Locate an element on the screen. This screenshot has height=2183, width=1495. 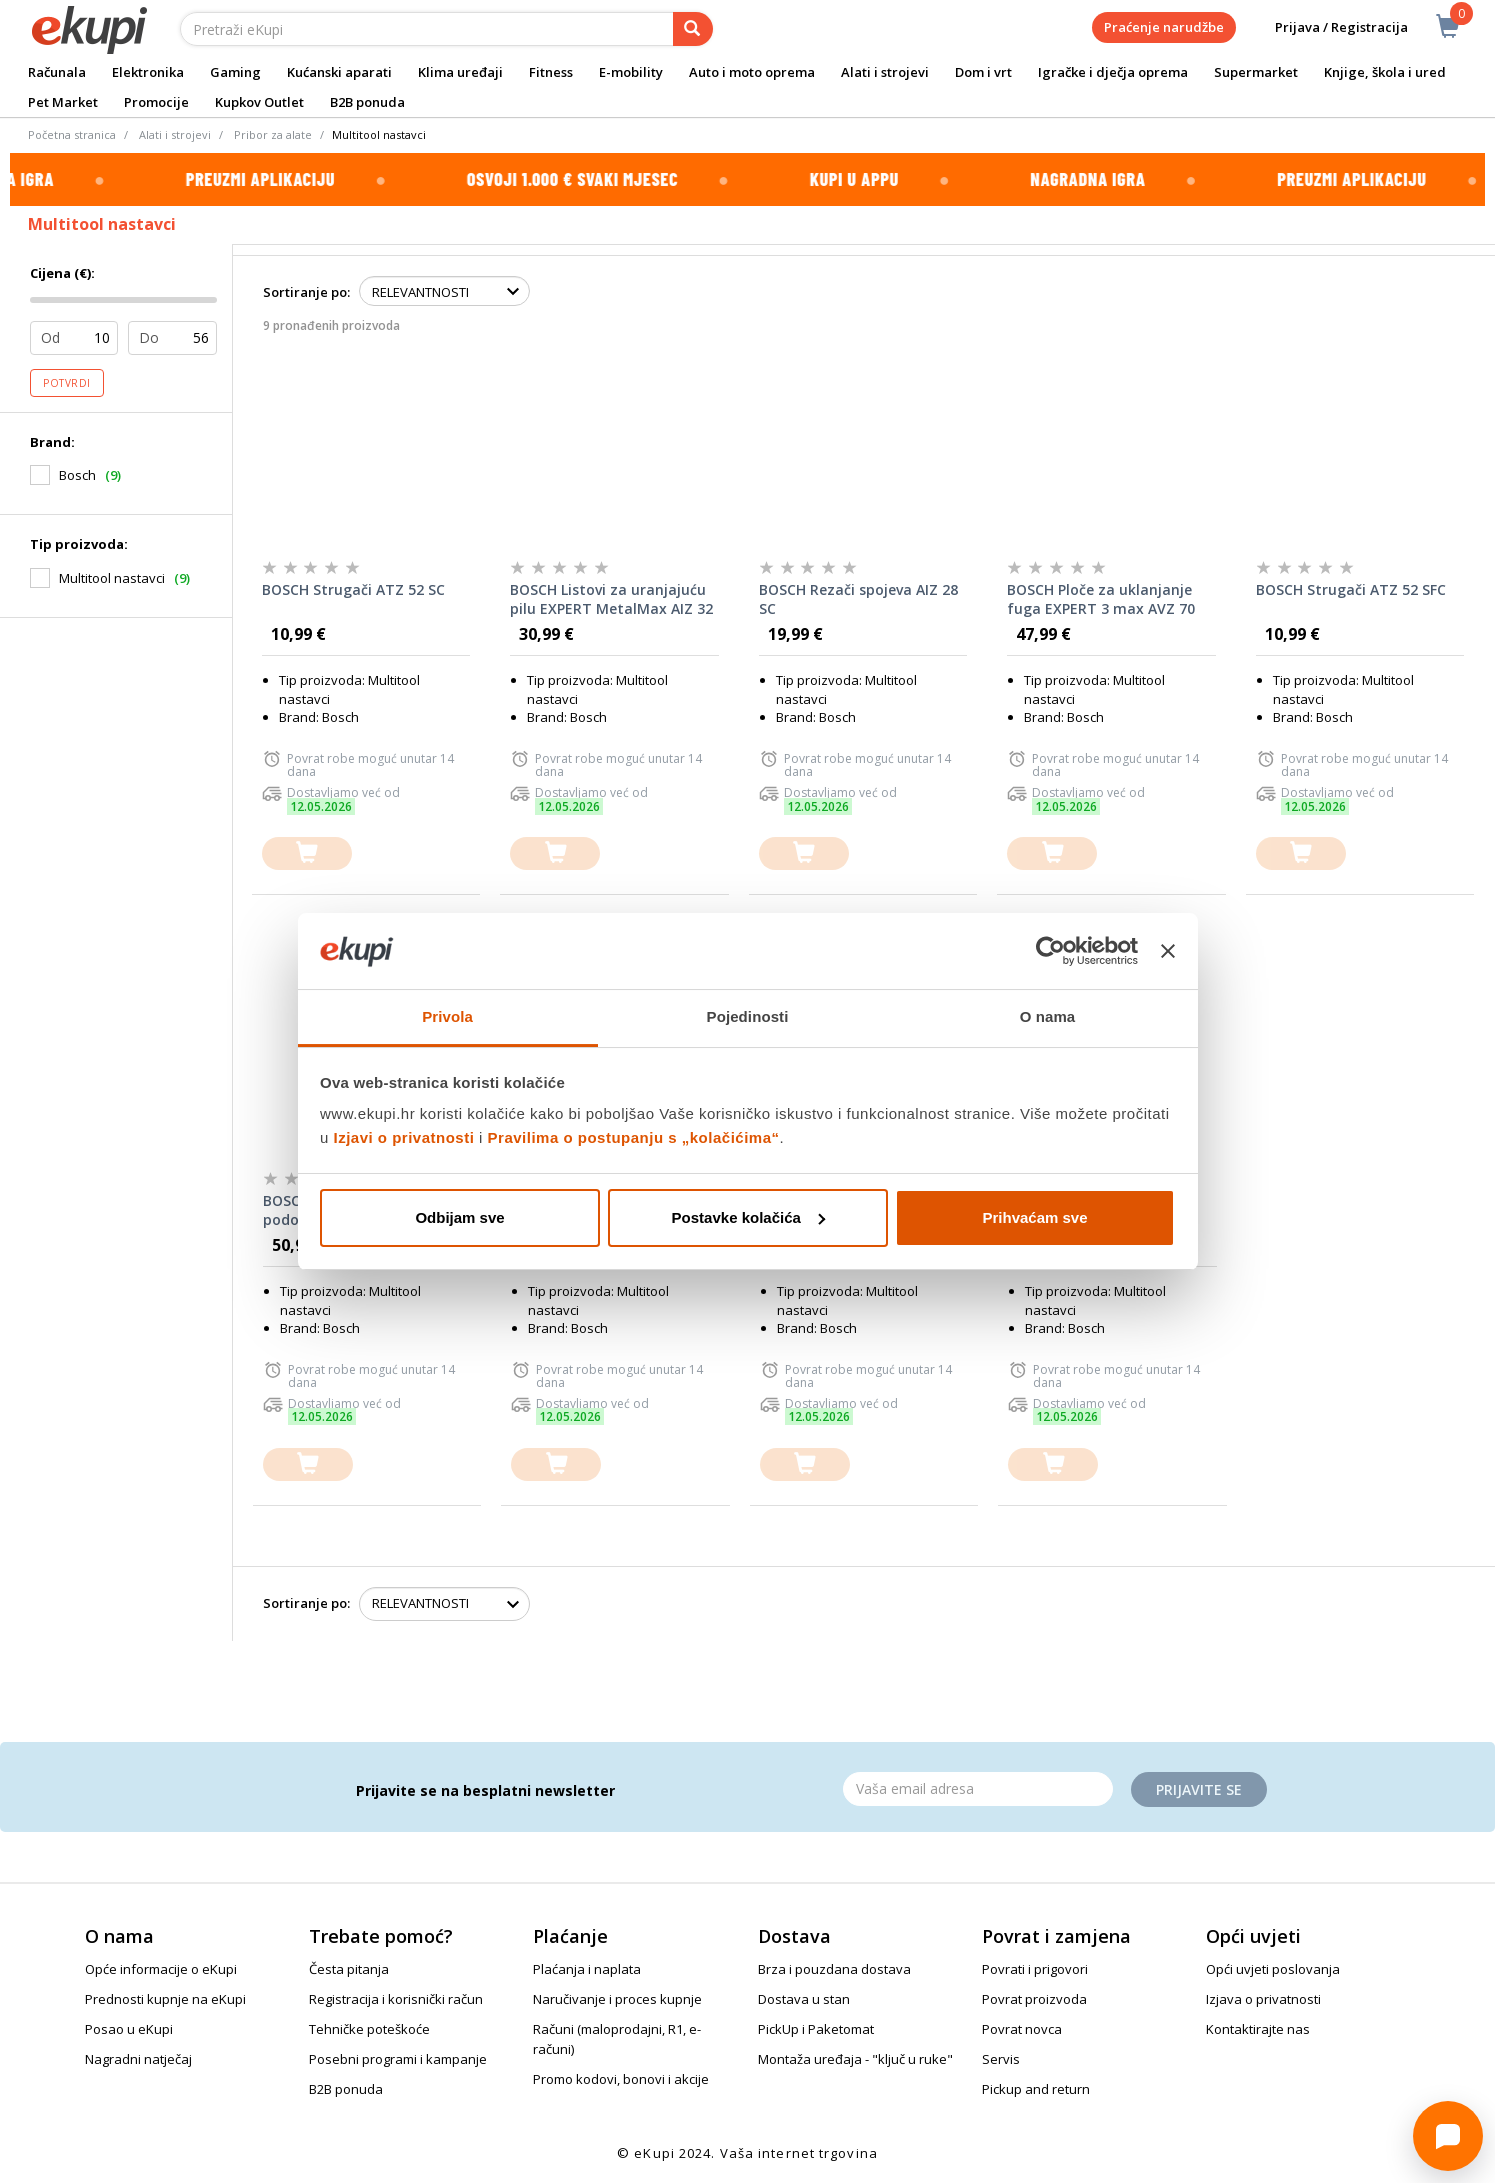
E-mobility is located at coordinates (631, 72).